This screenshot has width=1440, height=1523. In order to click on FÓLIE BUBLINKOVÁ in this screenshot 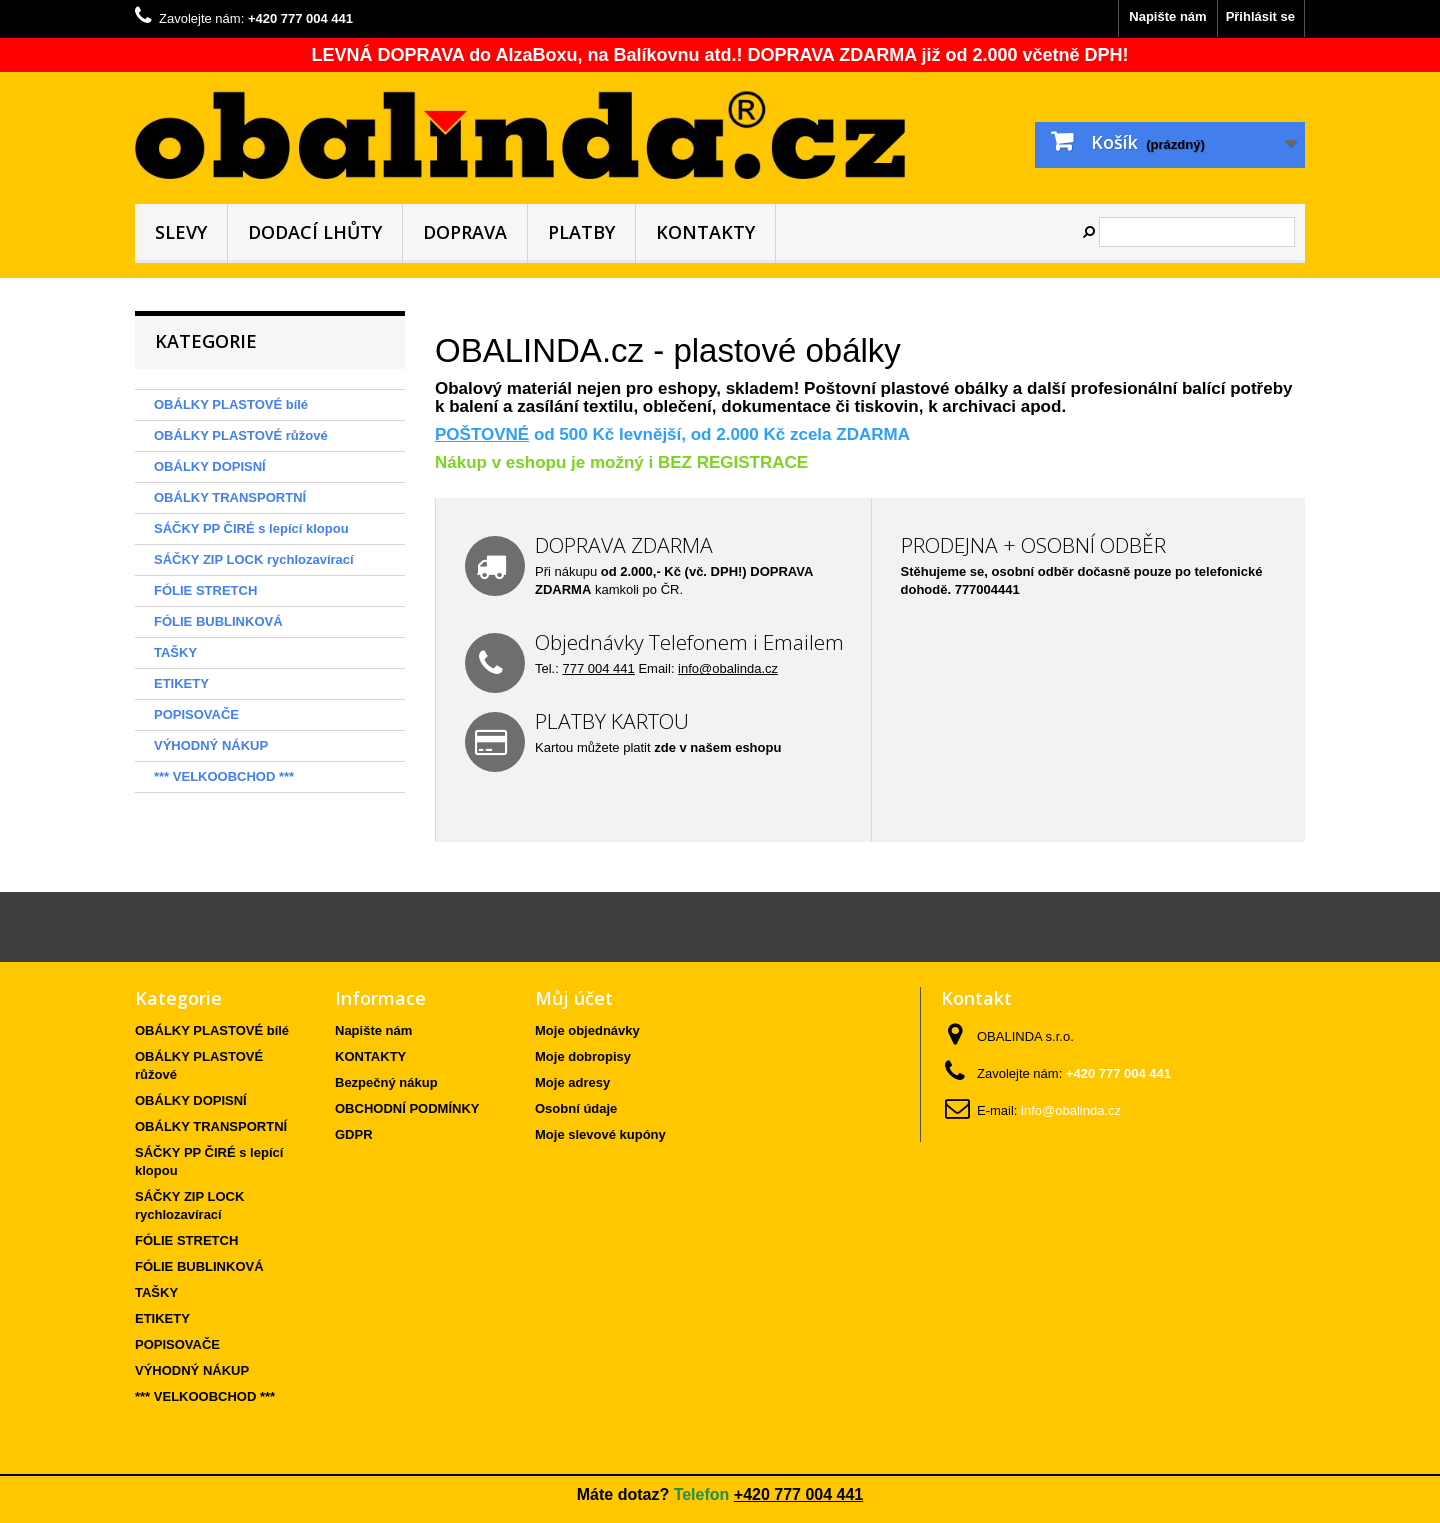, I will do `click(218, 621)`.